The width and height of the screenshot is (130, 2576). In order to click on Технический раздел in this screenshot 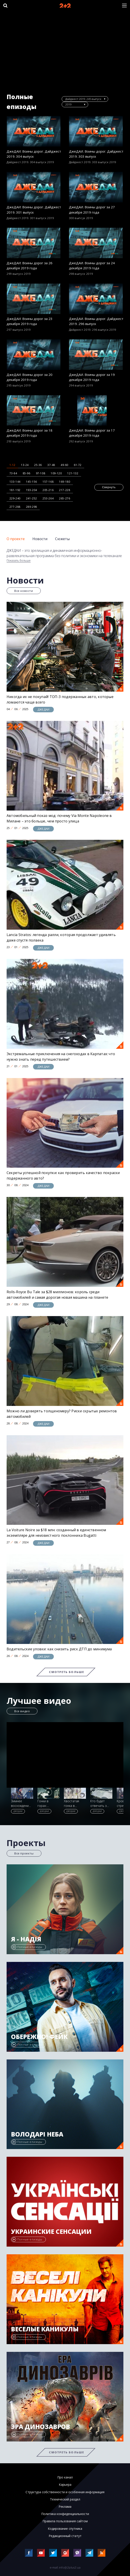, I will do `click(65, 2499)`.